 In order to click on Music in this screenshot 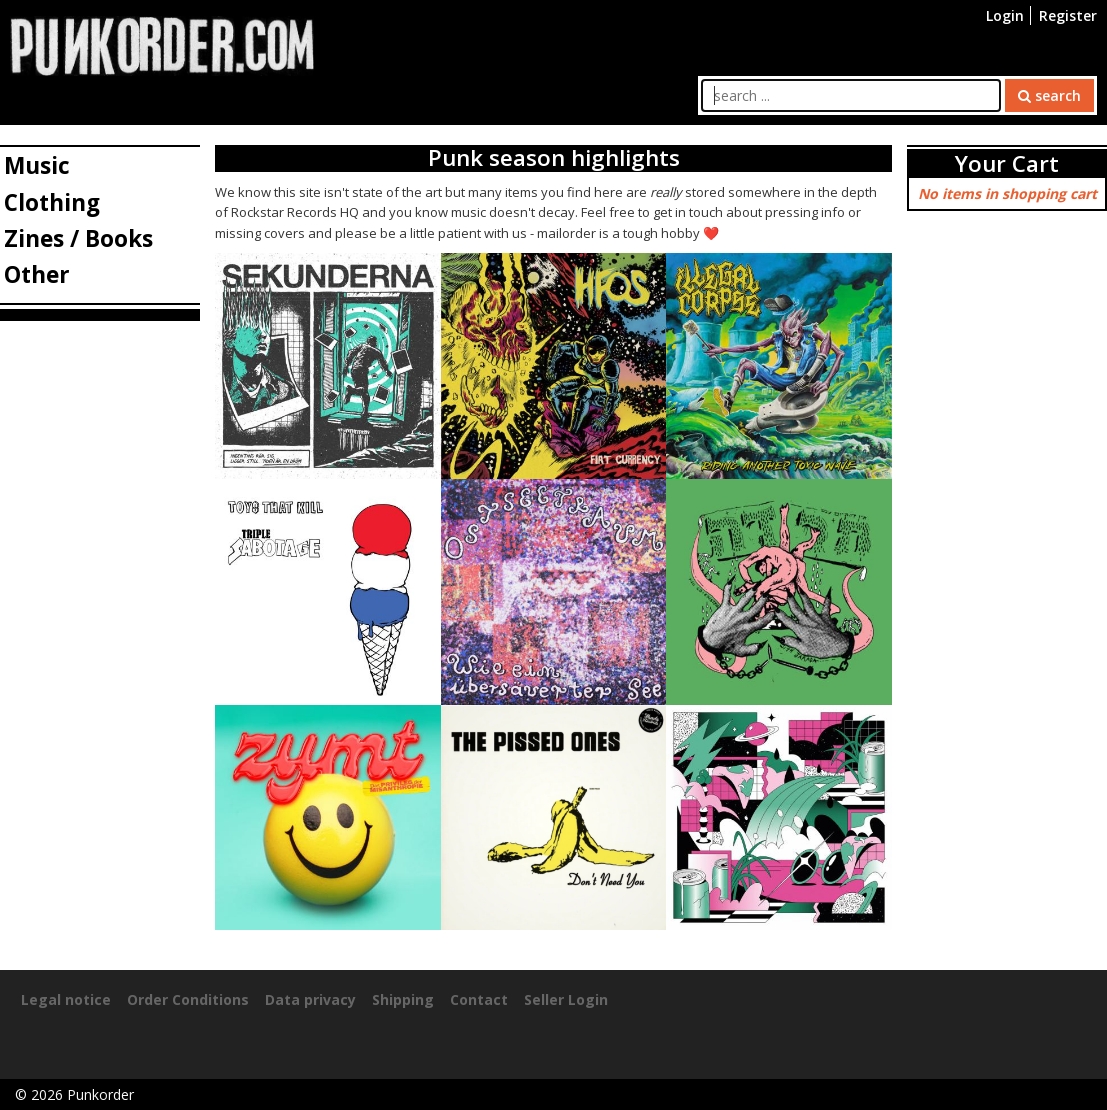, I will do `click(37, 165)`.